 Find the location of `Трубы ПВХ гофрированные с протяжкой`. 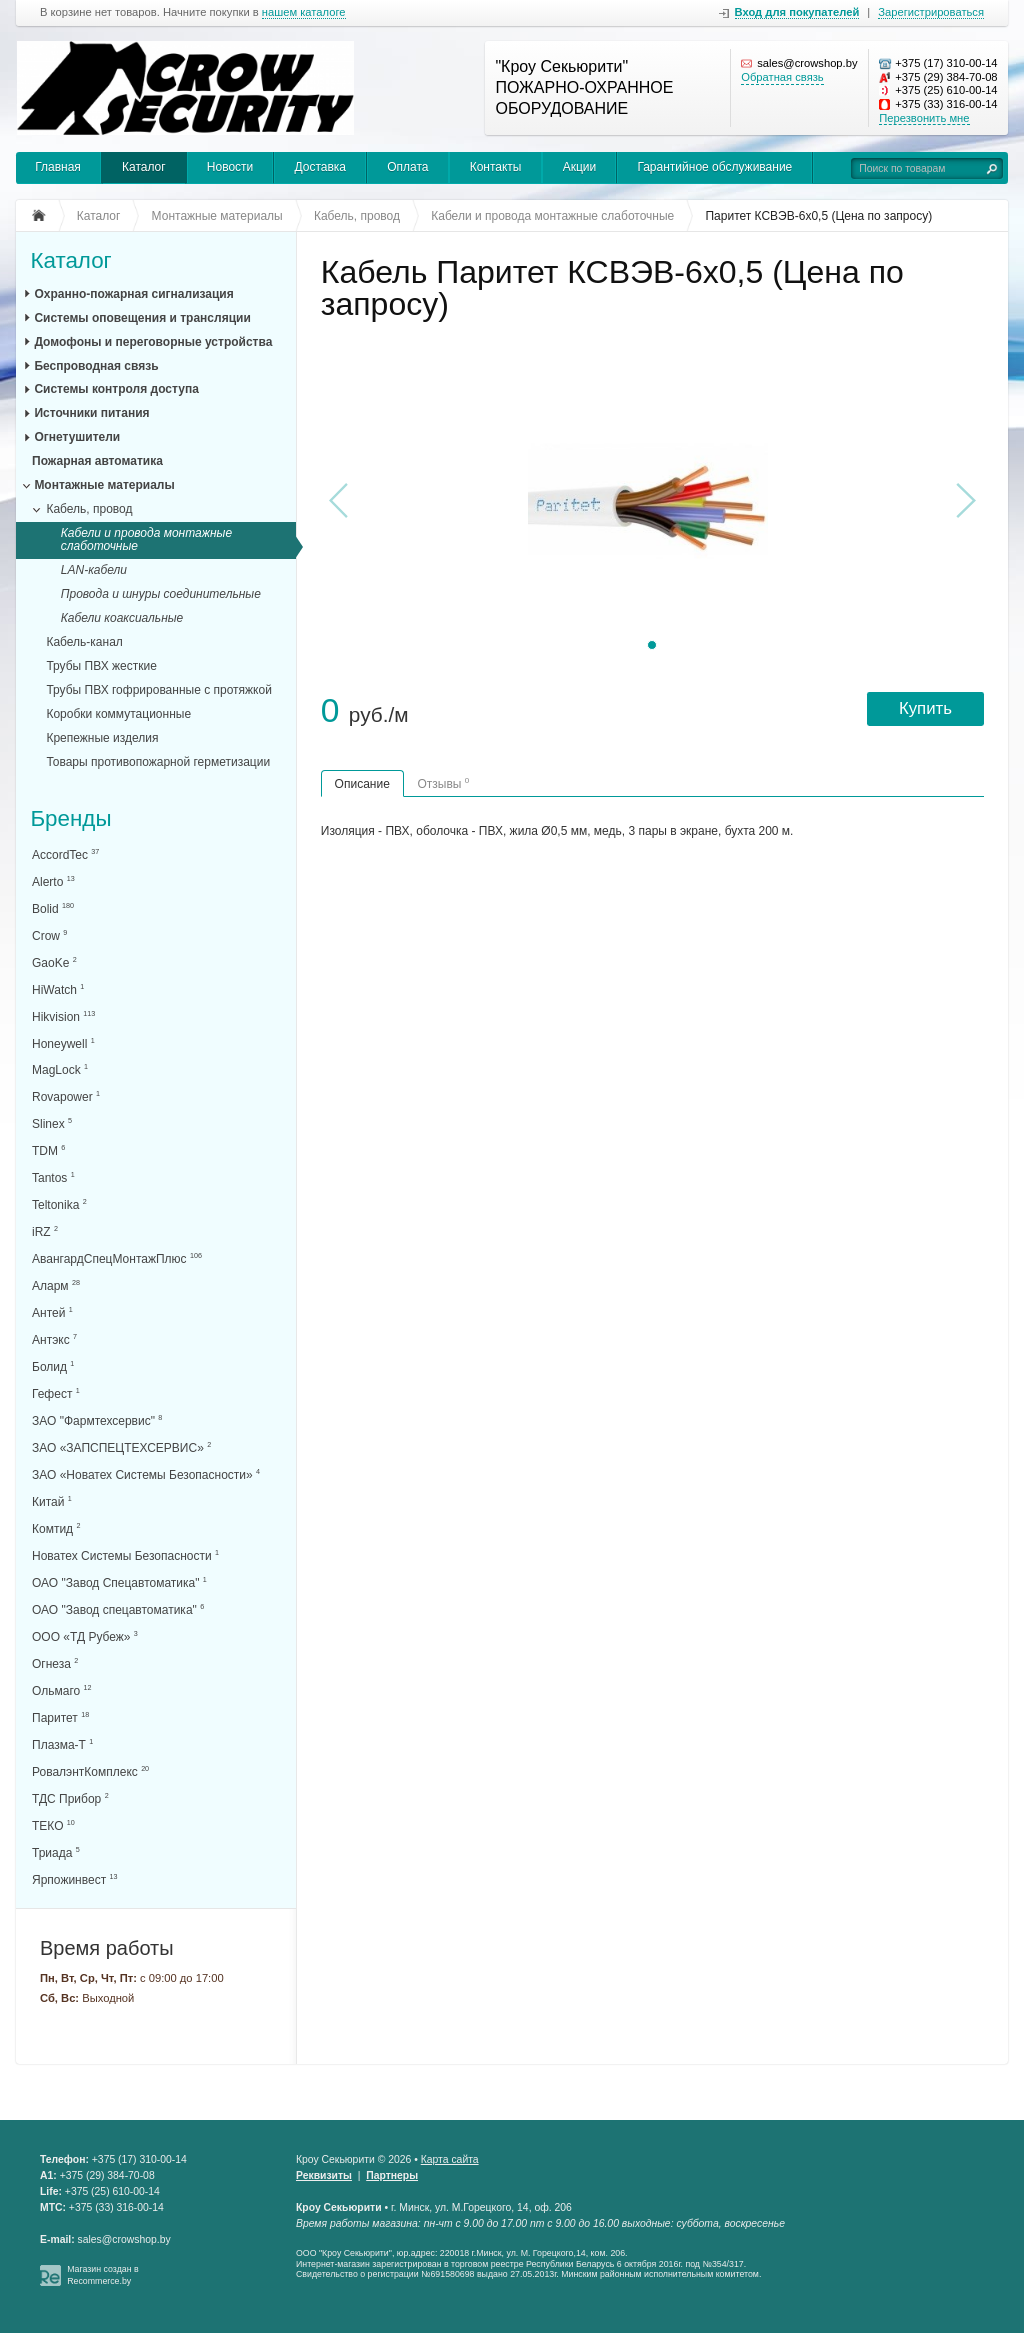

Трубы ПВХ гофрированные с протяжкой is located at coordinates (159, 690).